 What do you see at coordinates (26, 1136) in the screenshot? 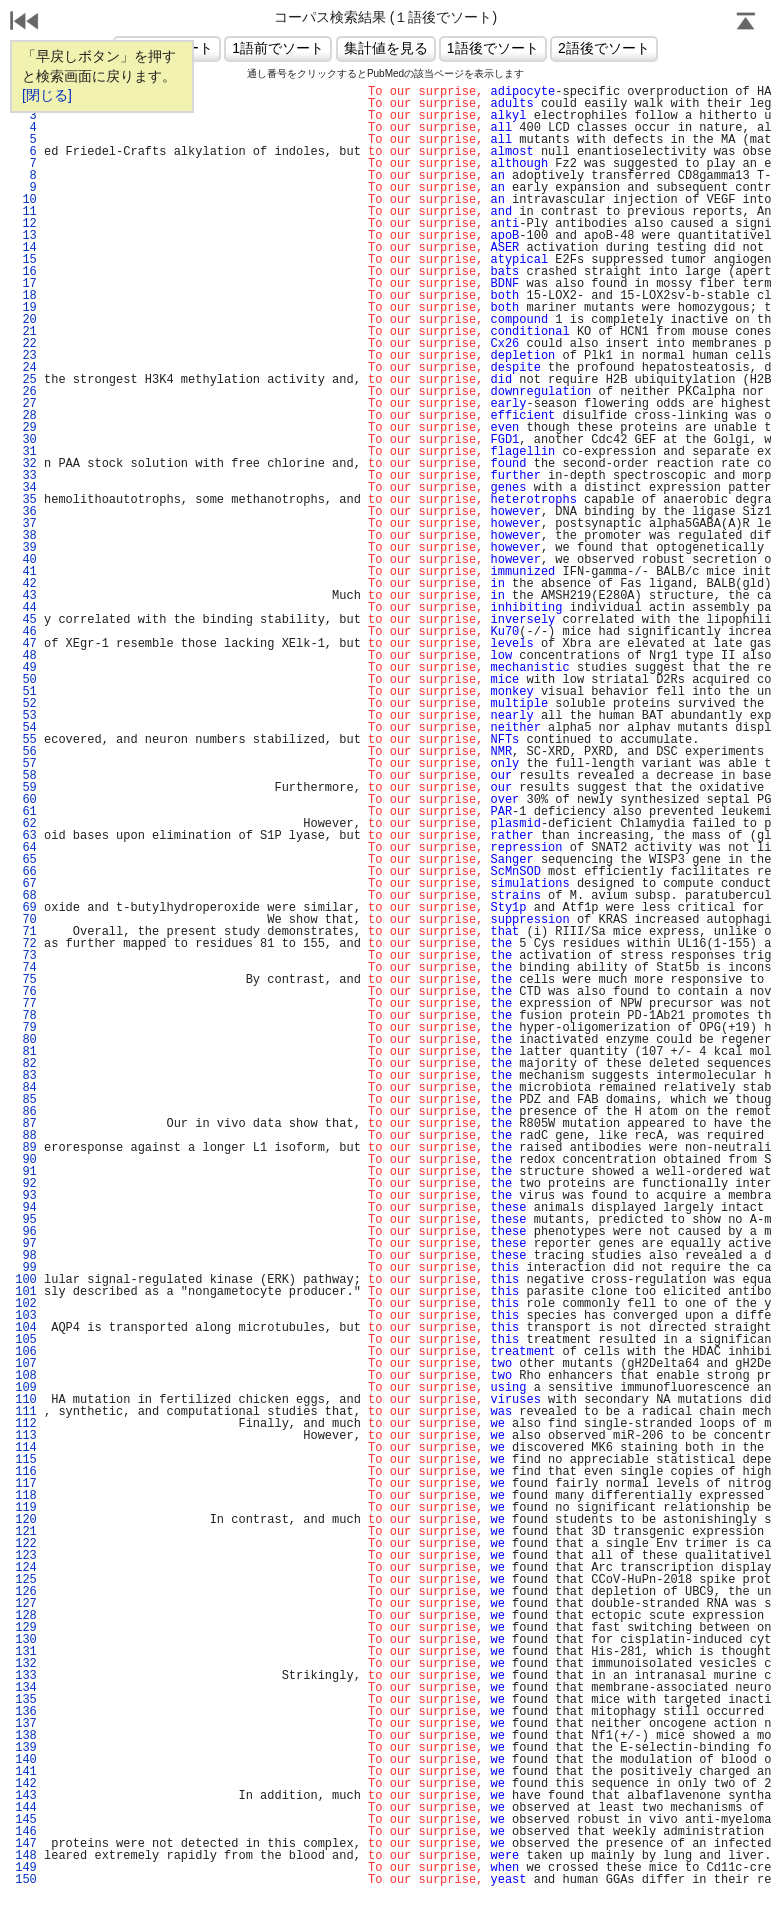
I see `88` at bounding box center [26, 1136].